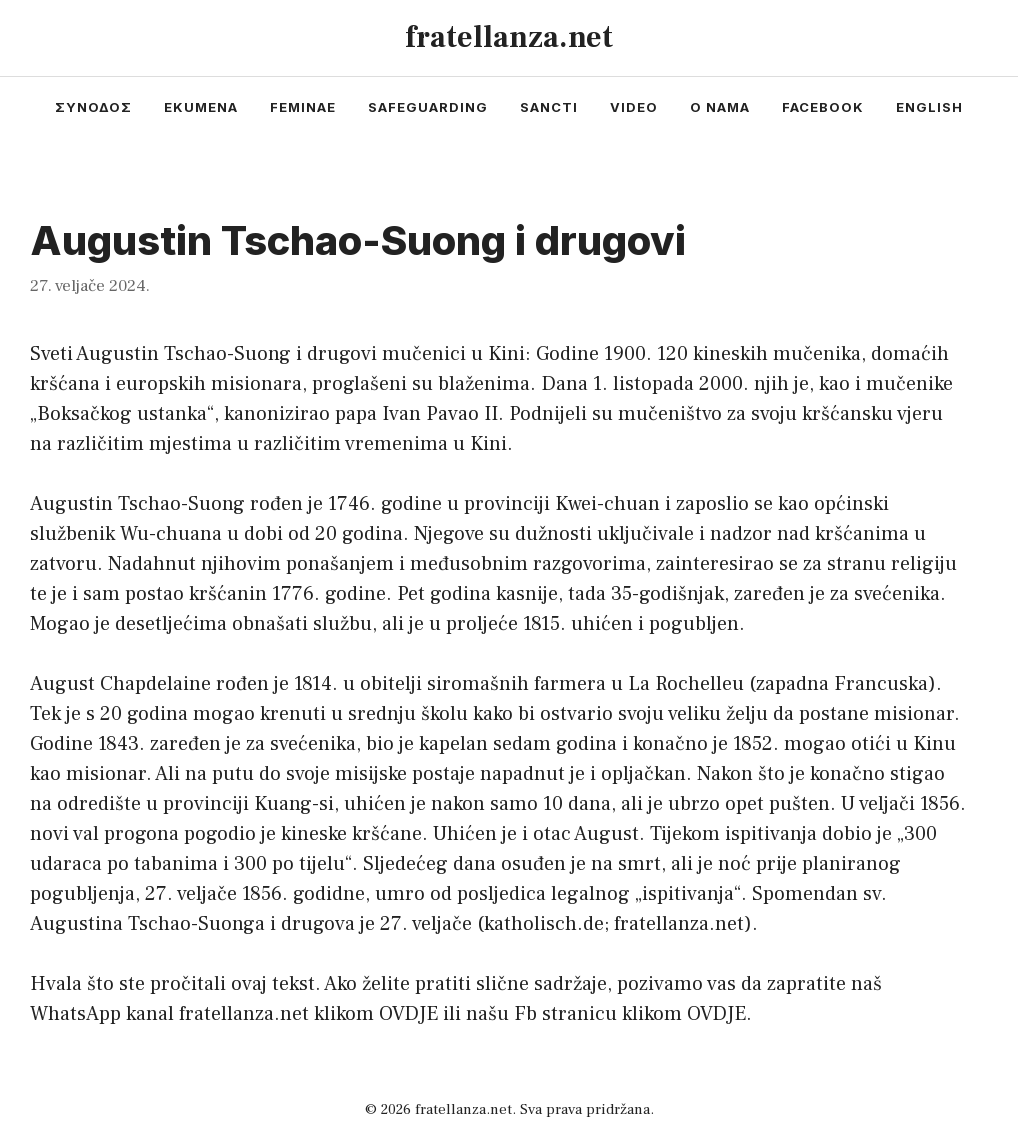 The width and height of the screenshot is (1018, 1142). Describe the element at coordinates (634, 107) in the screenshot. I see `video` at that location.